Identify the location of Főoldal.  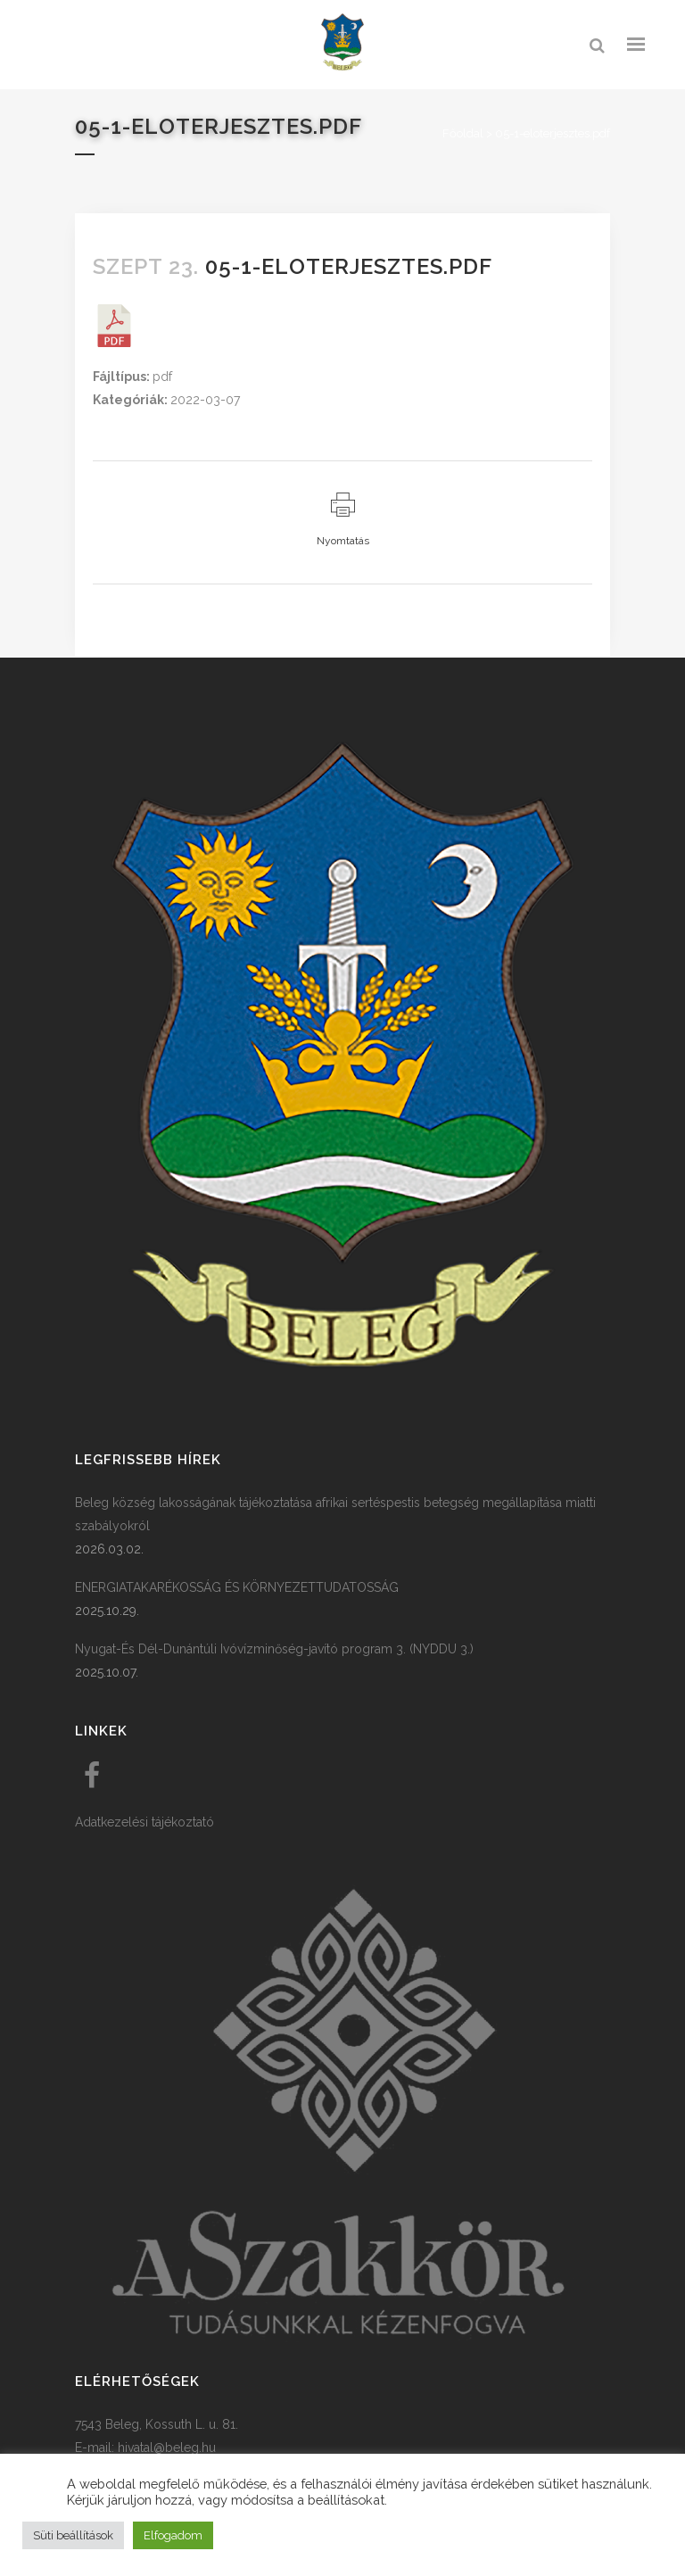
(462, 133).